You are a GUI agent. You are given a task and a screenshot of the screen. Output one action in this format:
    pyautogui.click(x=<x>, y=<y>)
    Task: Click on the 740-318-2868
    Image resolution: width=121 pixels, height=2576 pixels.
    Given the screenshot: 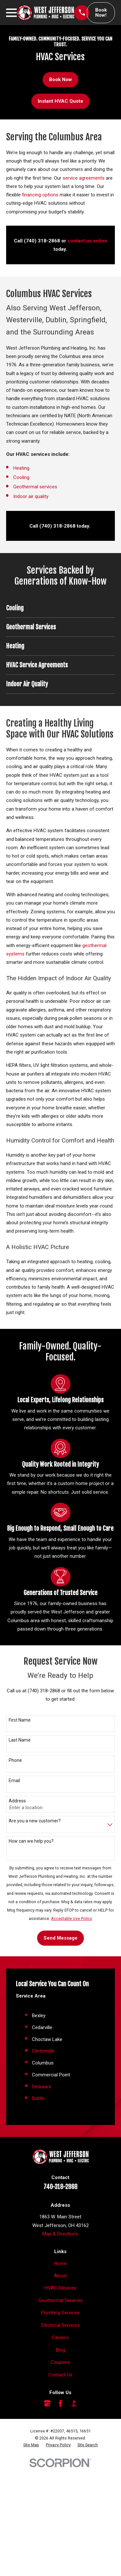 What is the action you would take?
    pyautogui.click(x=60, y=2187)
    